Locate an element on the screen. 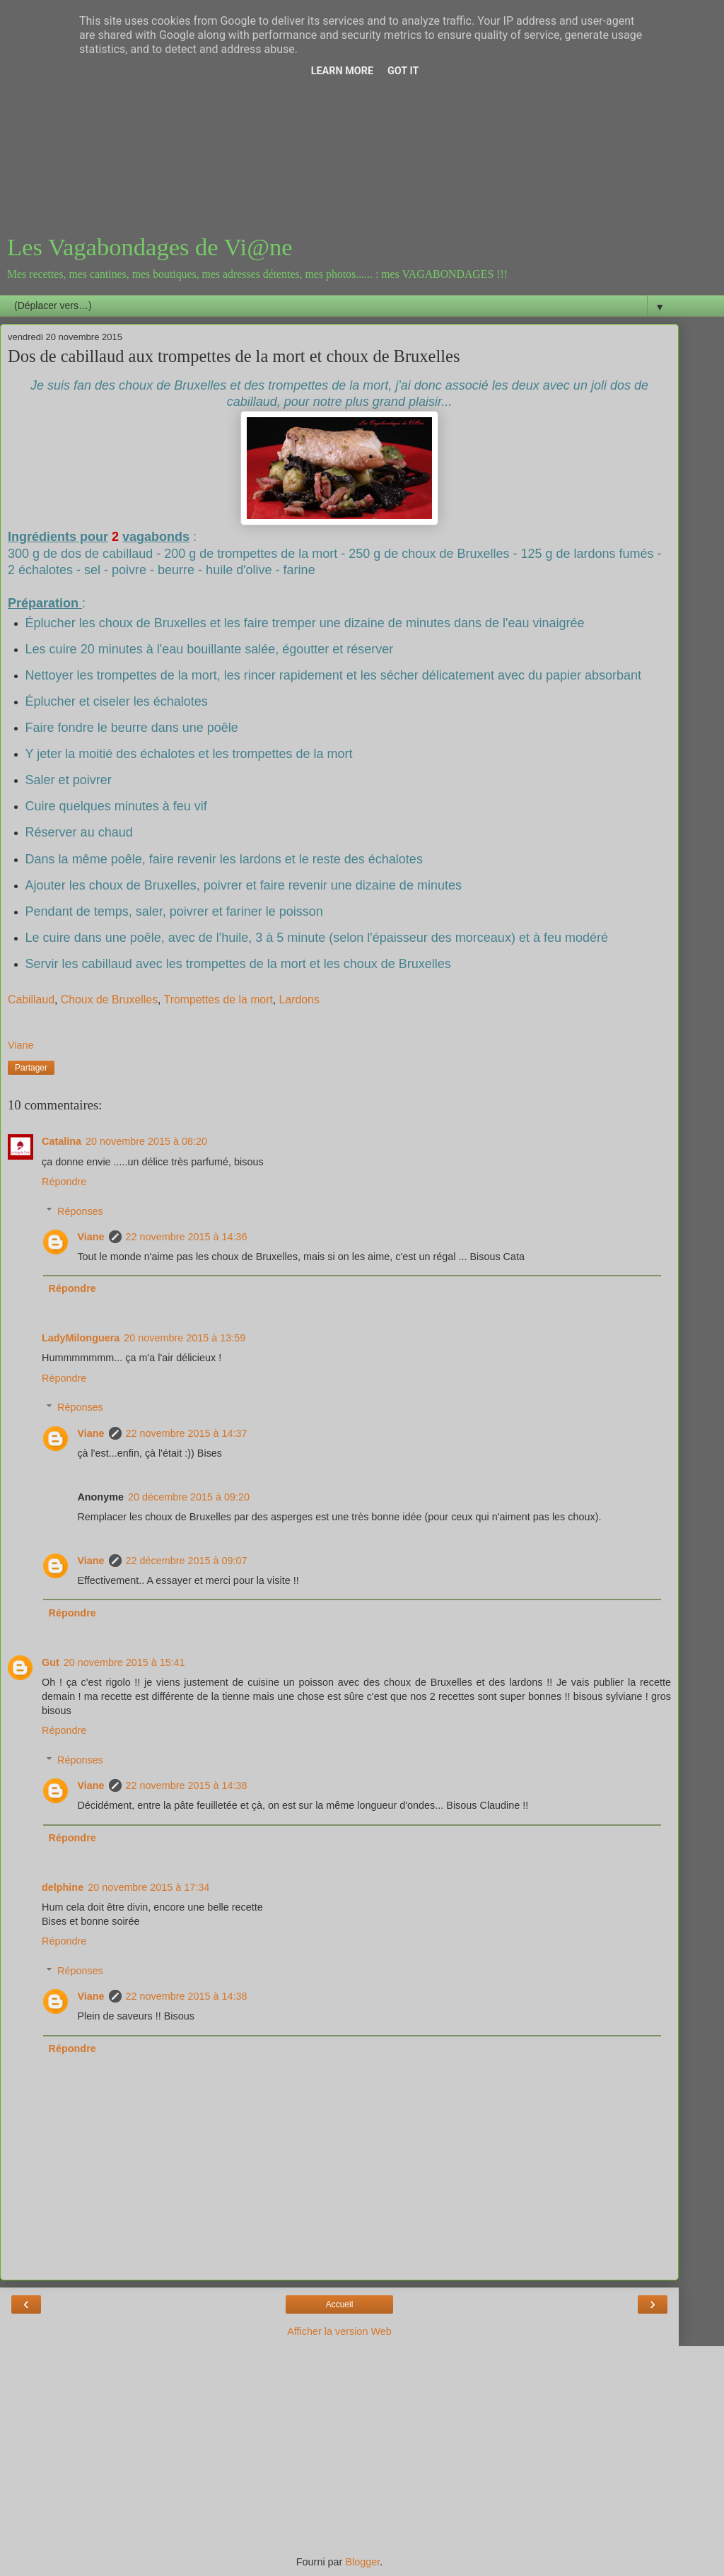  LadyMilonguera is located at coordinates (80, 1338).